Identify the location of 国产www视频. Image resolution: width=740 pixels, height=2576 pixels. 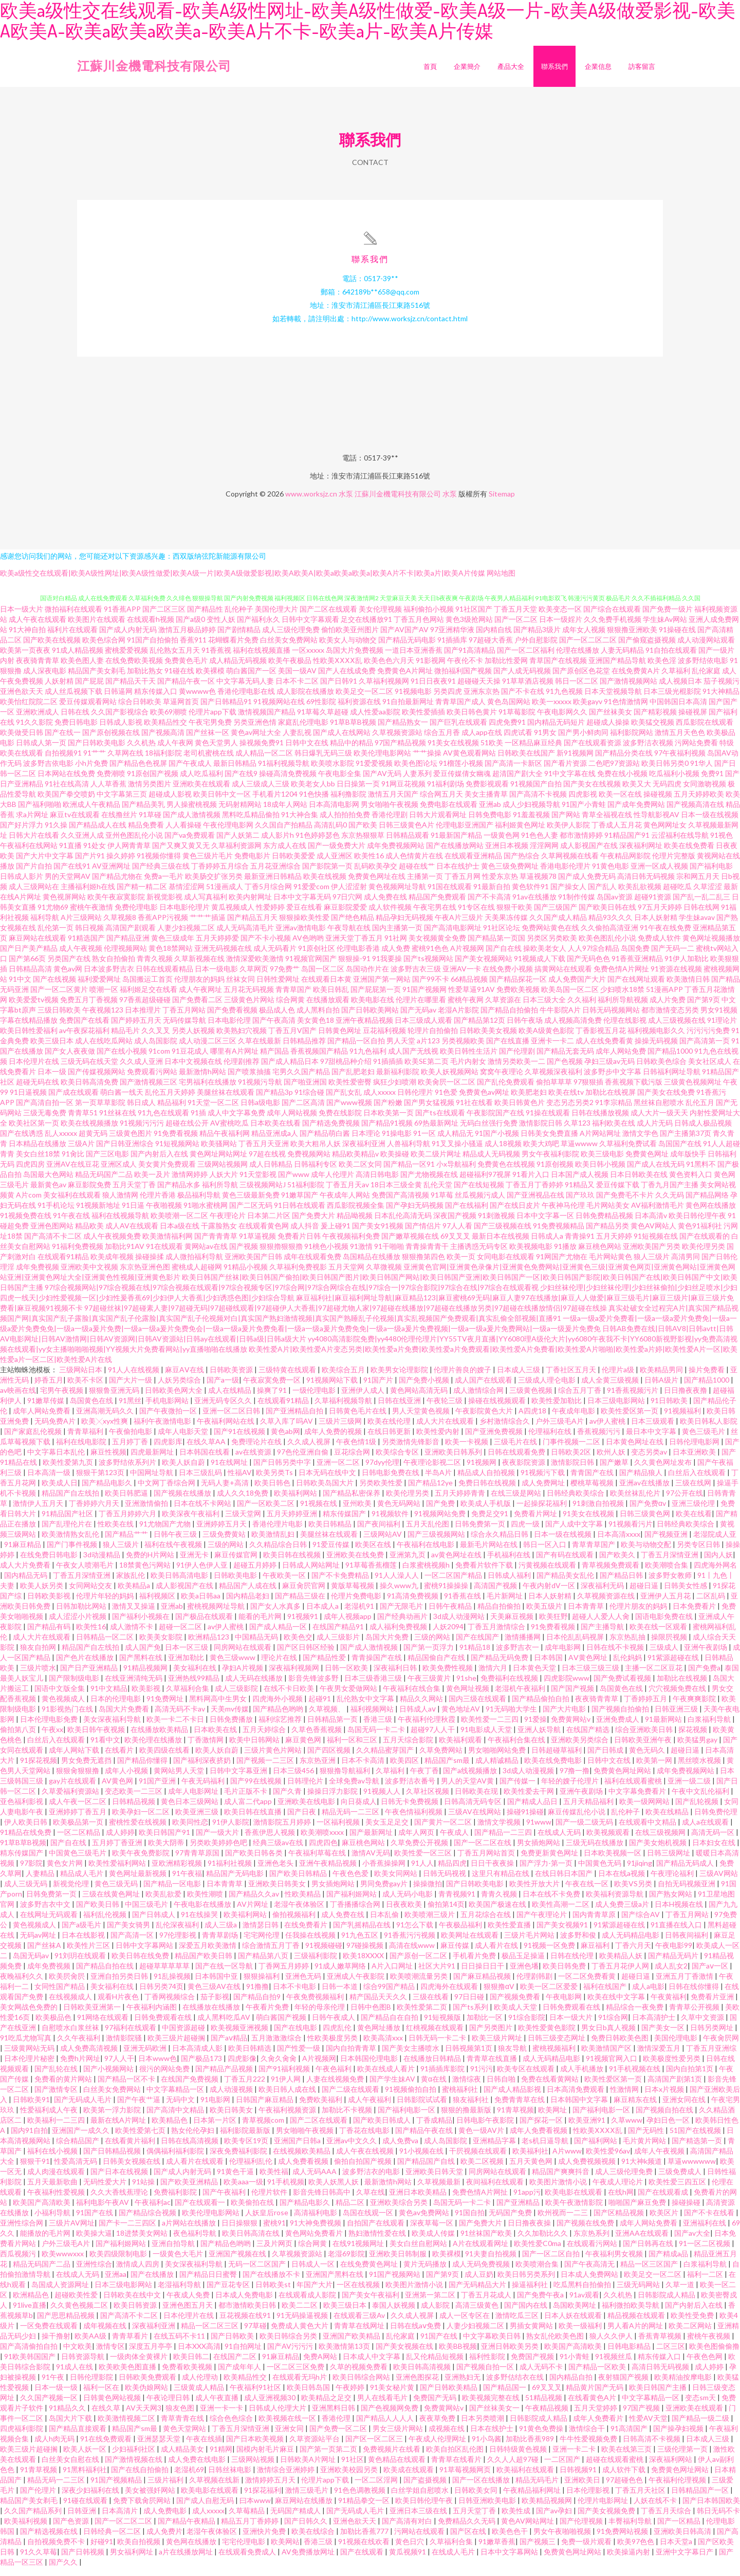
(349, 1111).